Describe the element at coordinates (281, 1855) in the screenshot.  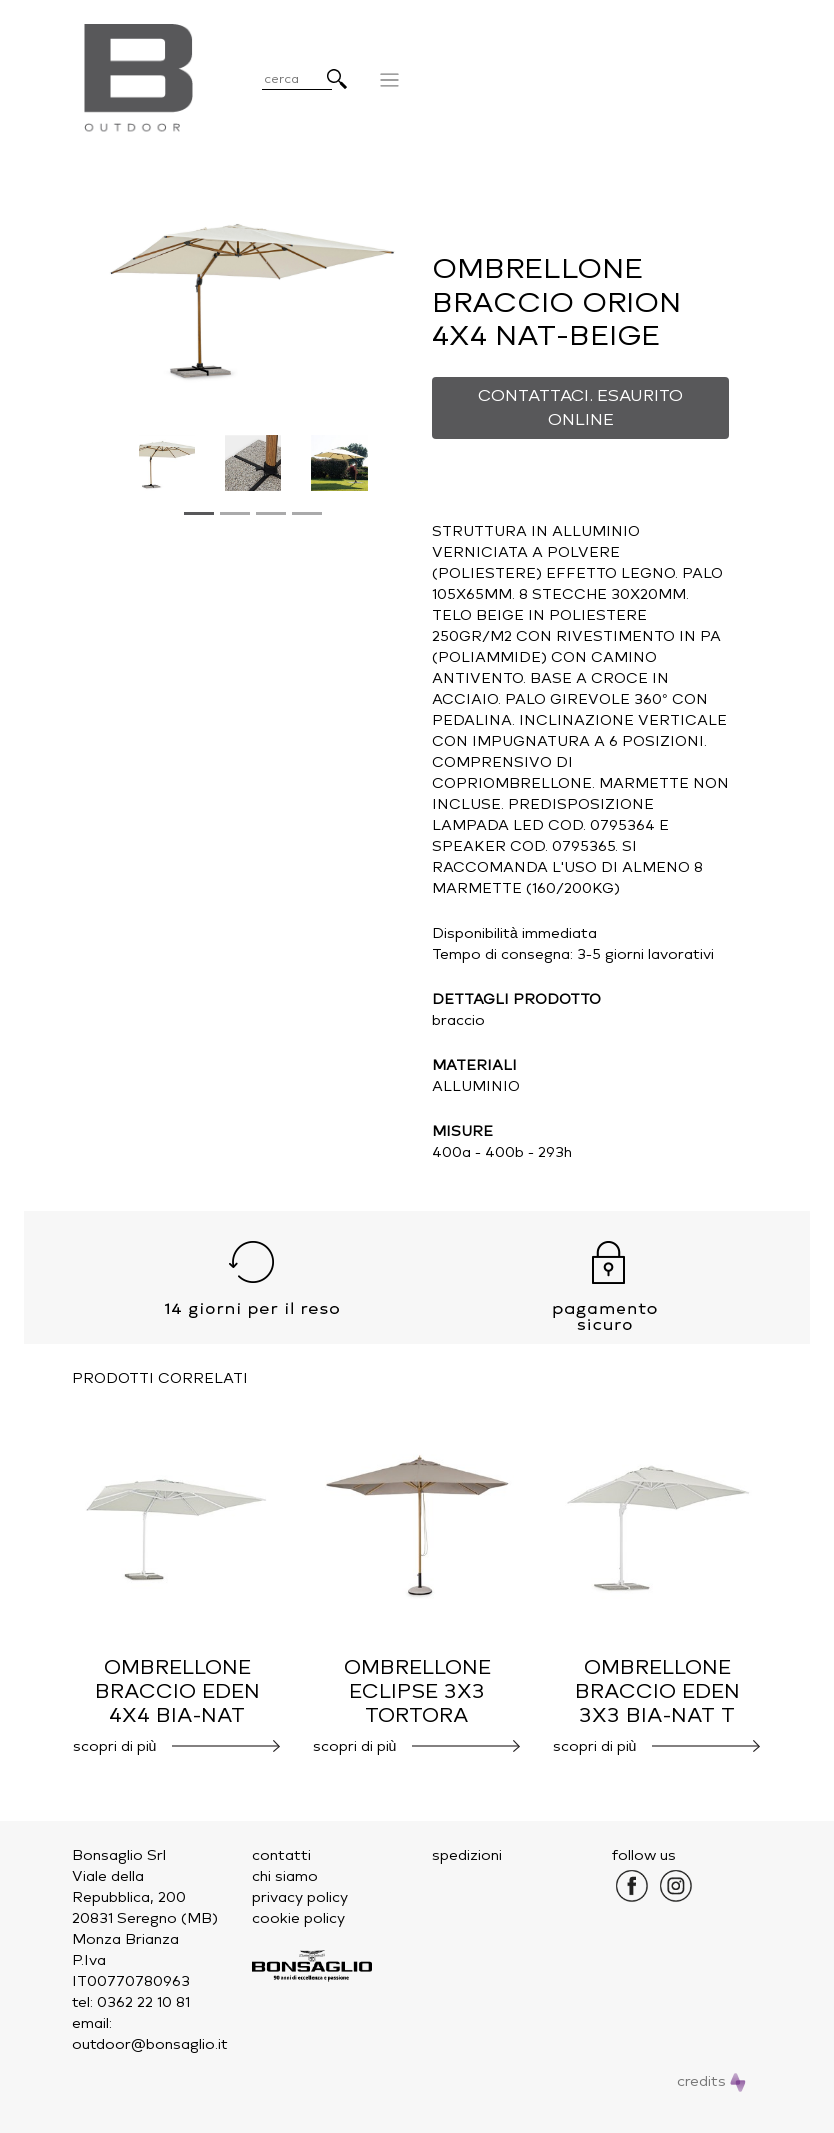
I see `contatti` at that location.